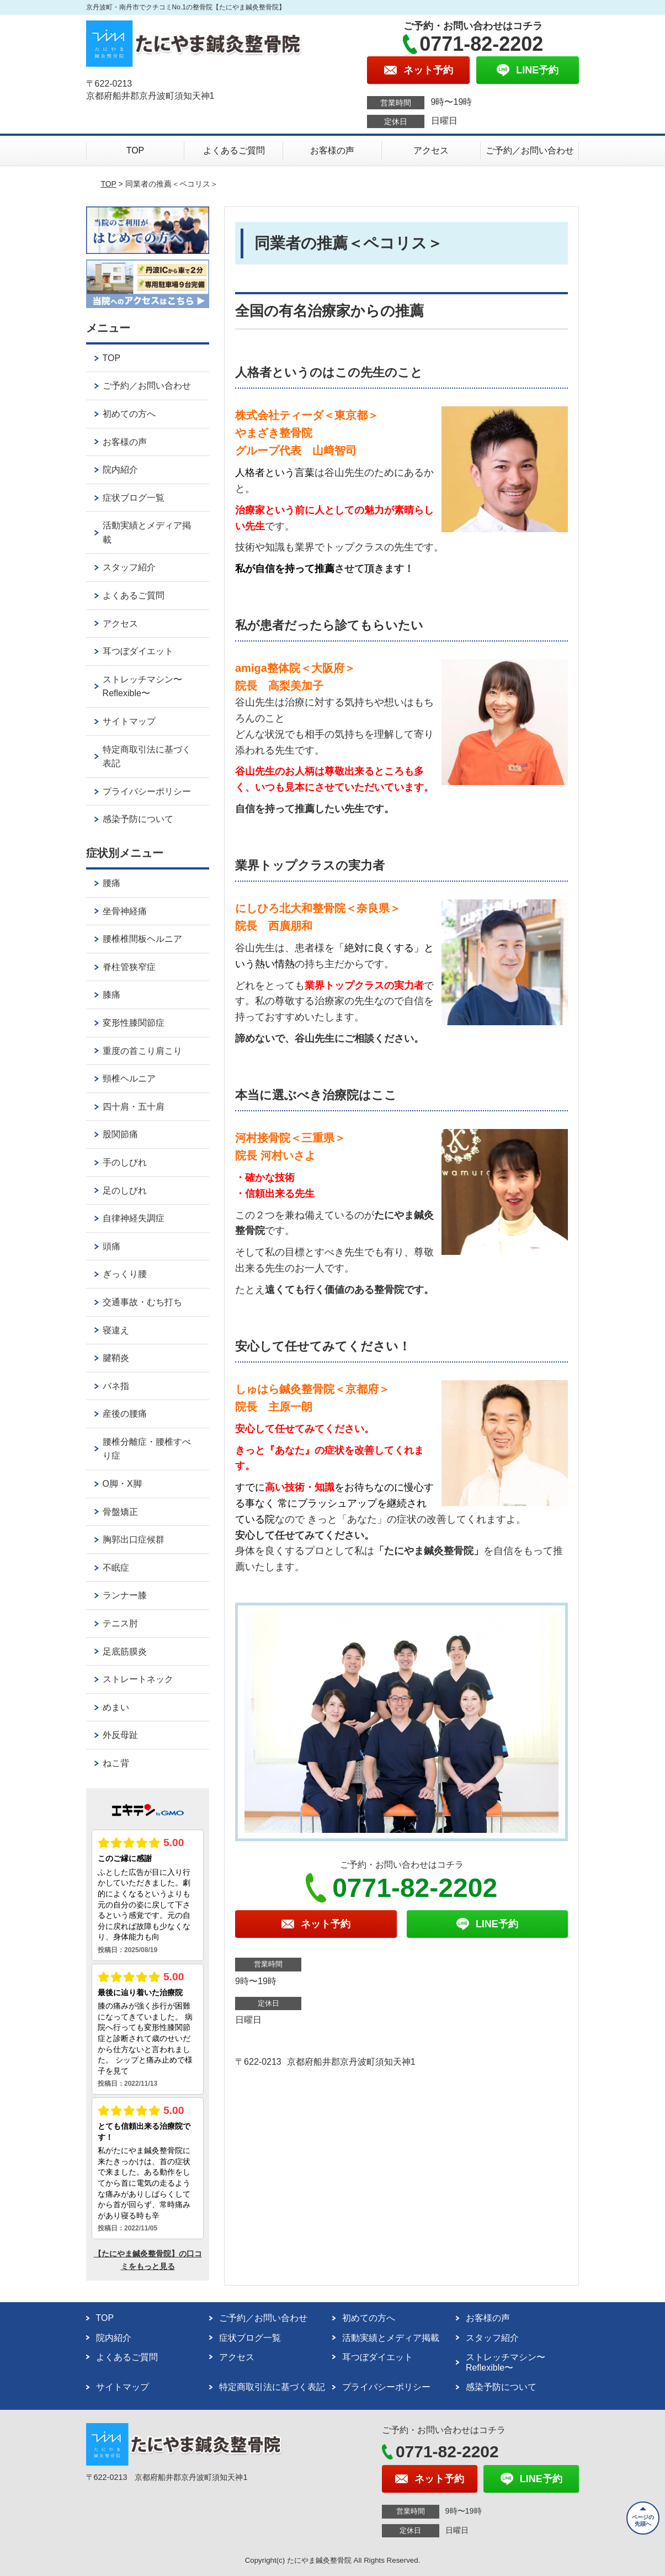 The width and height of the screenshot is (665, 2576). I want to click on 変形性膝関節症, so click(133, 1022).